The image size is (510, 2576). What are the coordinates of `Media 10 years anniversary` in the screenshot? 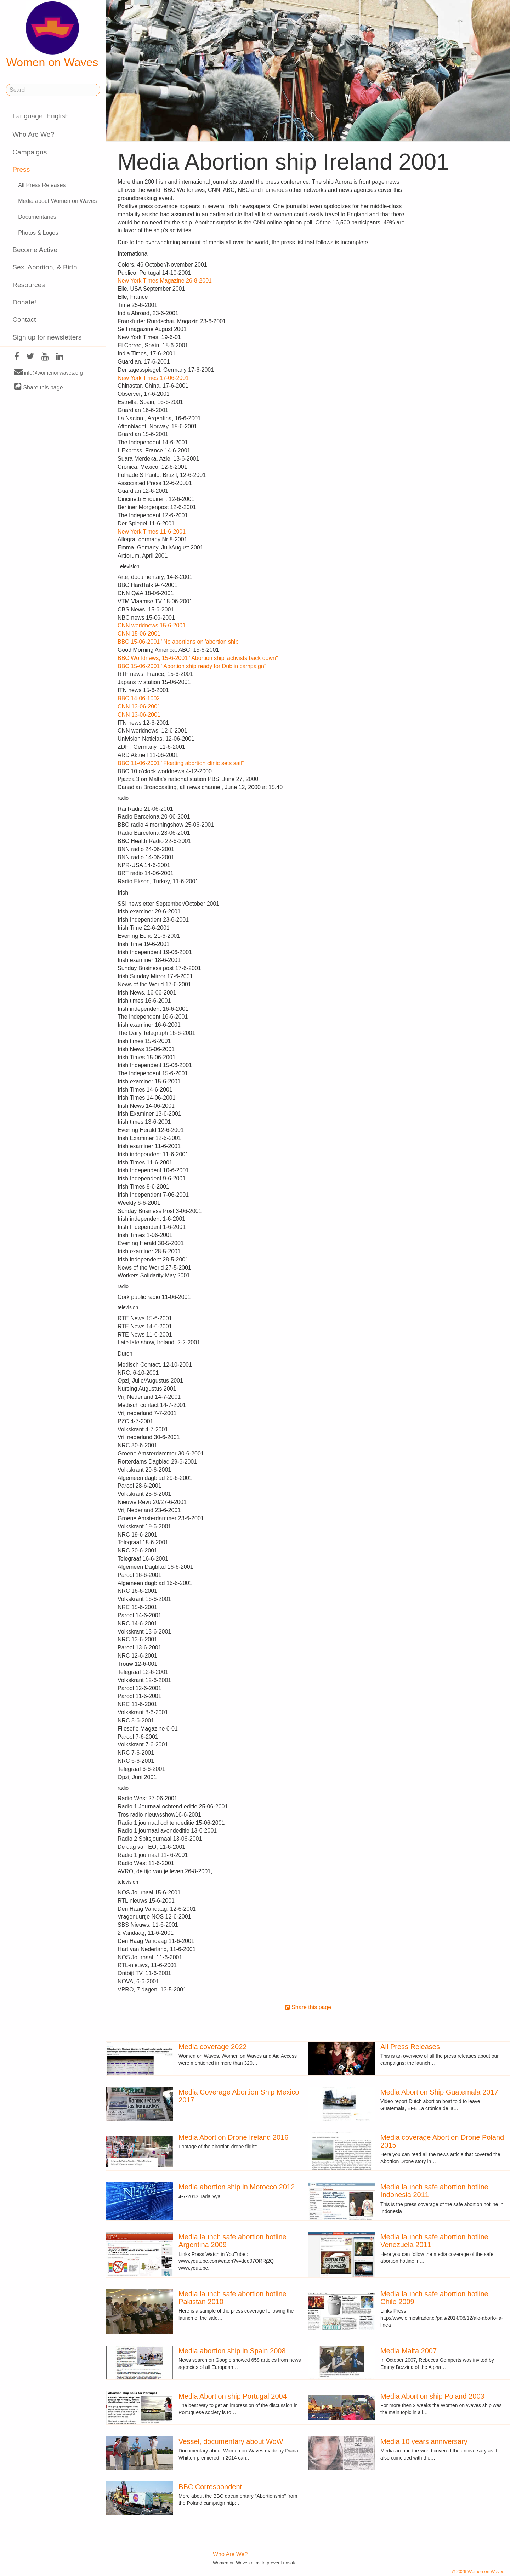 It's located at (424, 2441).